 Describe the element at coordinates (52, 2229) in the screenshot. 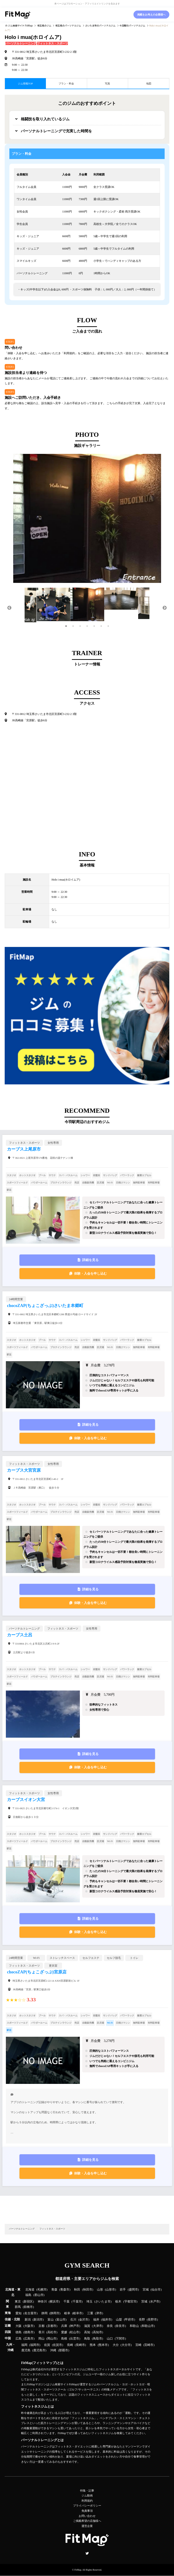

I see `フィットネス・スポーツ` at that location.